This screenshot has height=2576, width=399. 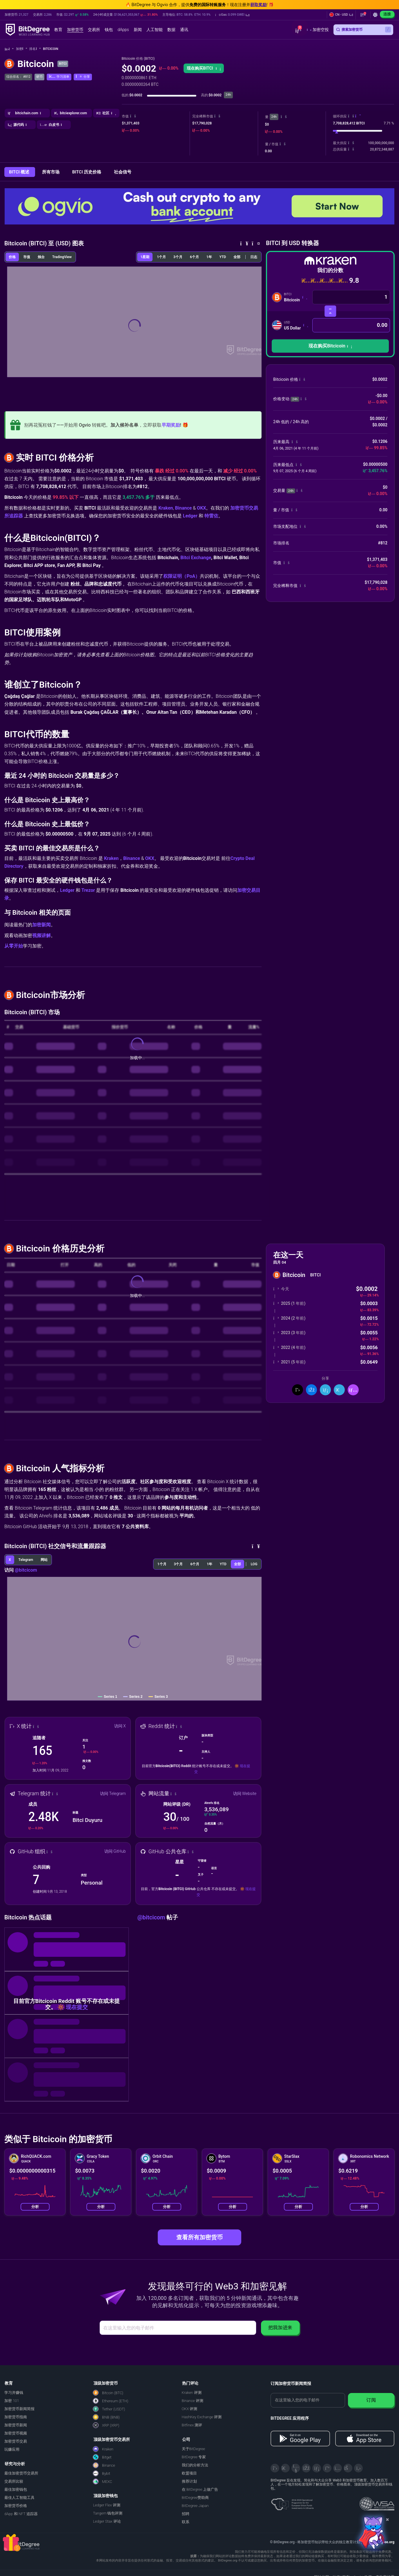 What do you see at coordinates (199, 2237) in the screenshot?
I see `查看所有加密货币` at bounding box center [199, 2237].